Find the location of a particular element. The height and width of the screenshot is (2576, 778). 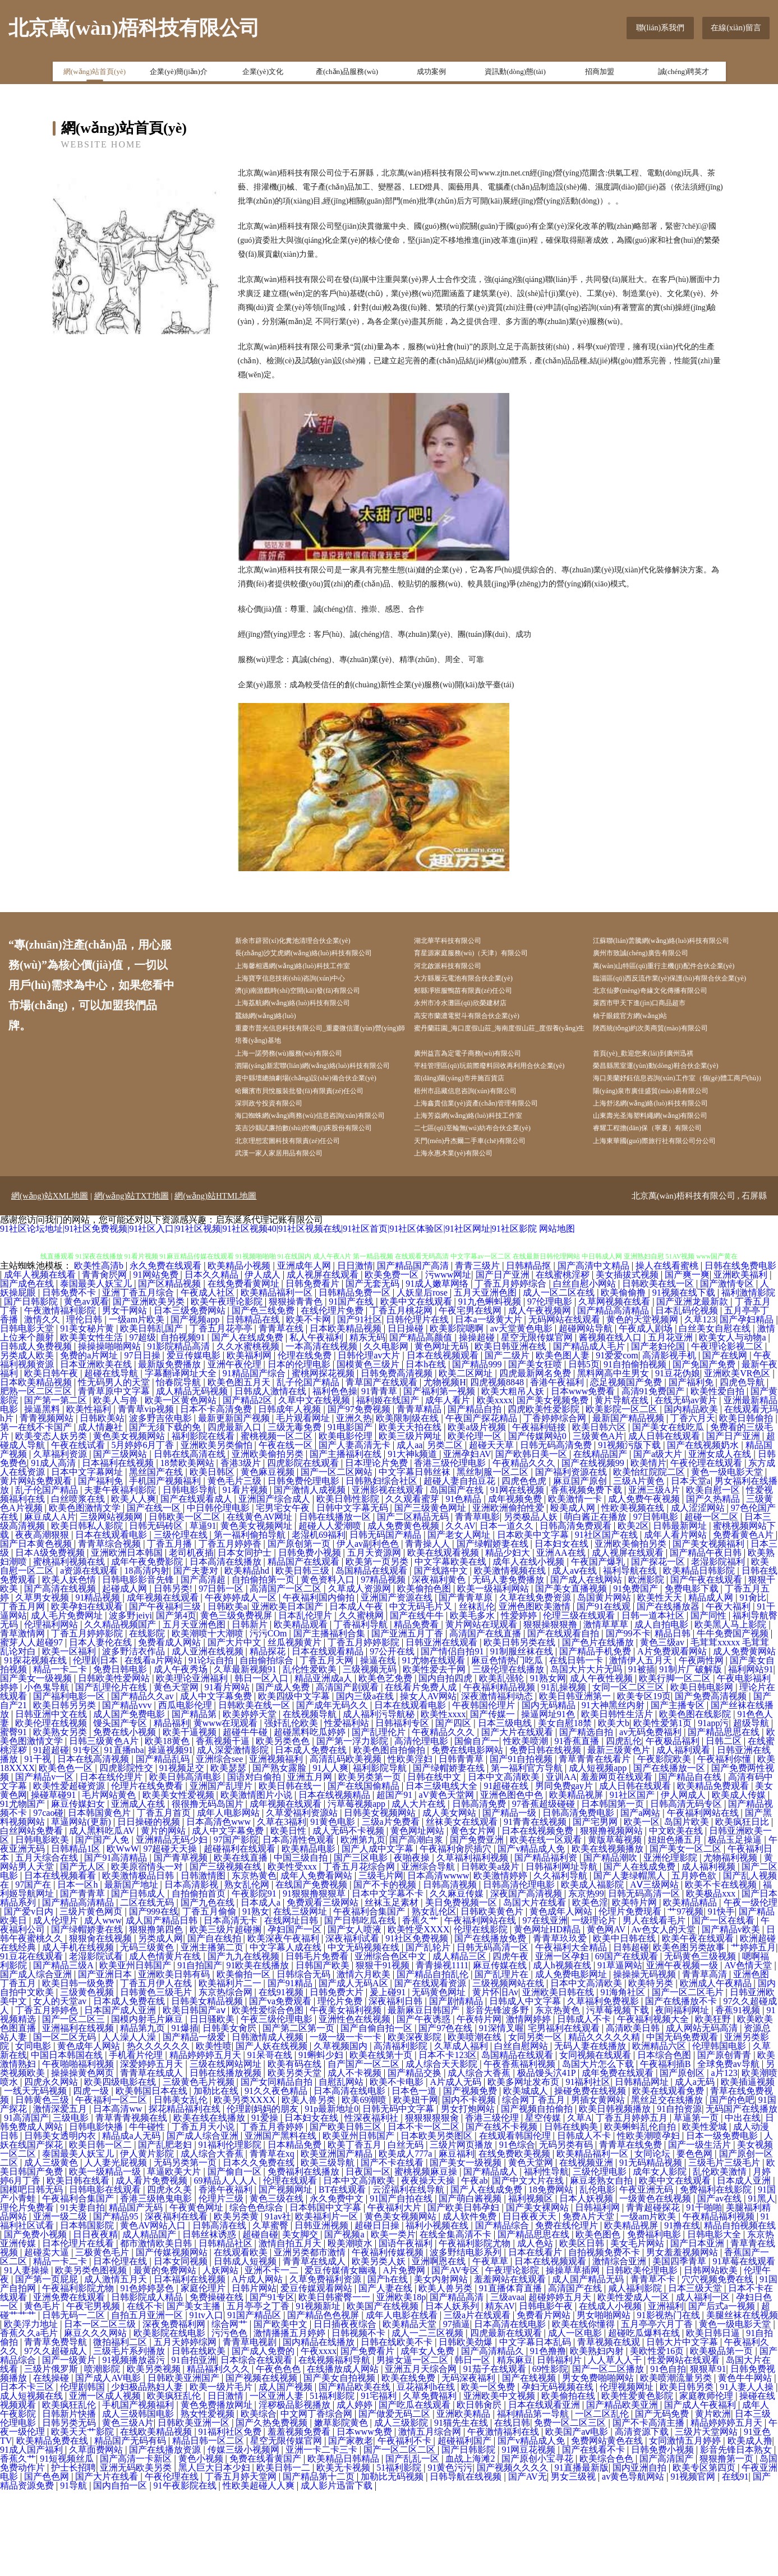

福利影院在线看 is located at coordinates (204, 1522).